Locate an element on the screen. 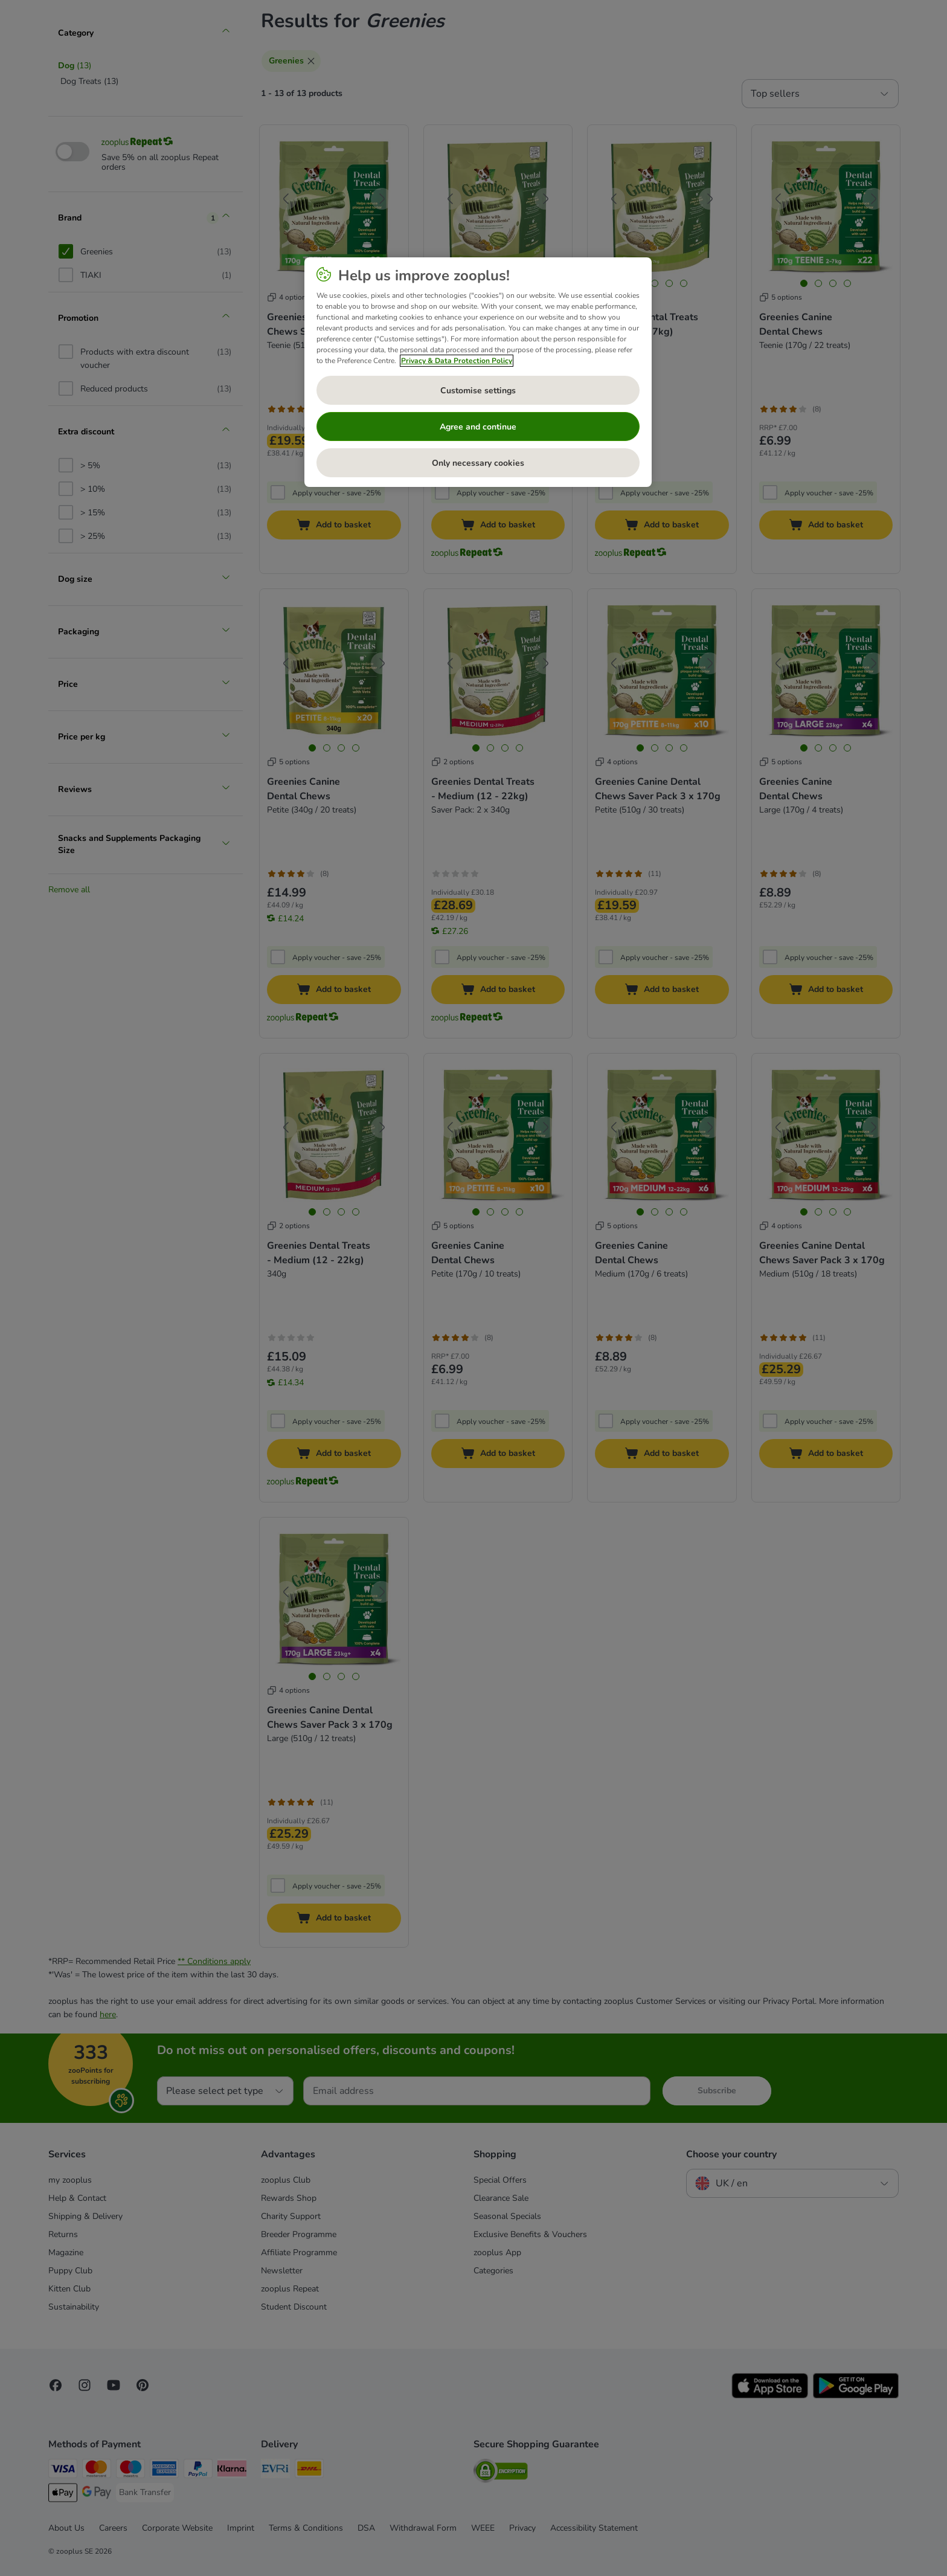 Image resolution: width=947 pixels, height=2576 pixels. [region] is located at coordinates (478, 372).